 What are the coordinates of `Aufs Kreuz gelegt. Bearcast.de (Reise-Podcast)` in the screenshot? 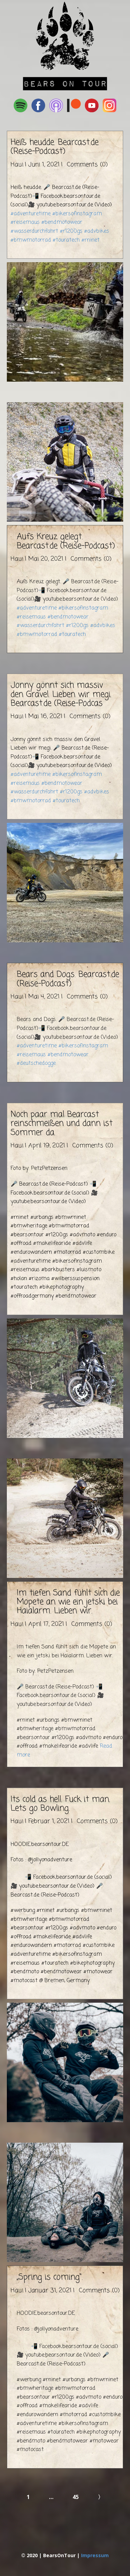 It's located at (66, 541).